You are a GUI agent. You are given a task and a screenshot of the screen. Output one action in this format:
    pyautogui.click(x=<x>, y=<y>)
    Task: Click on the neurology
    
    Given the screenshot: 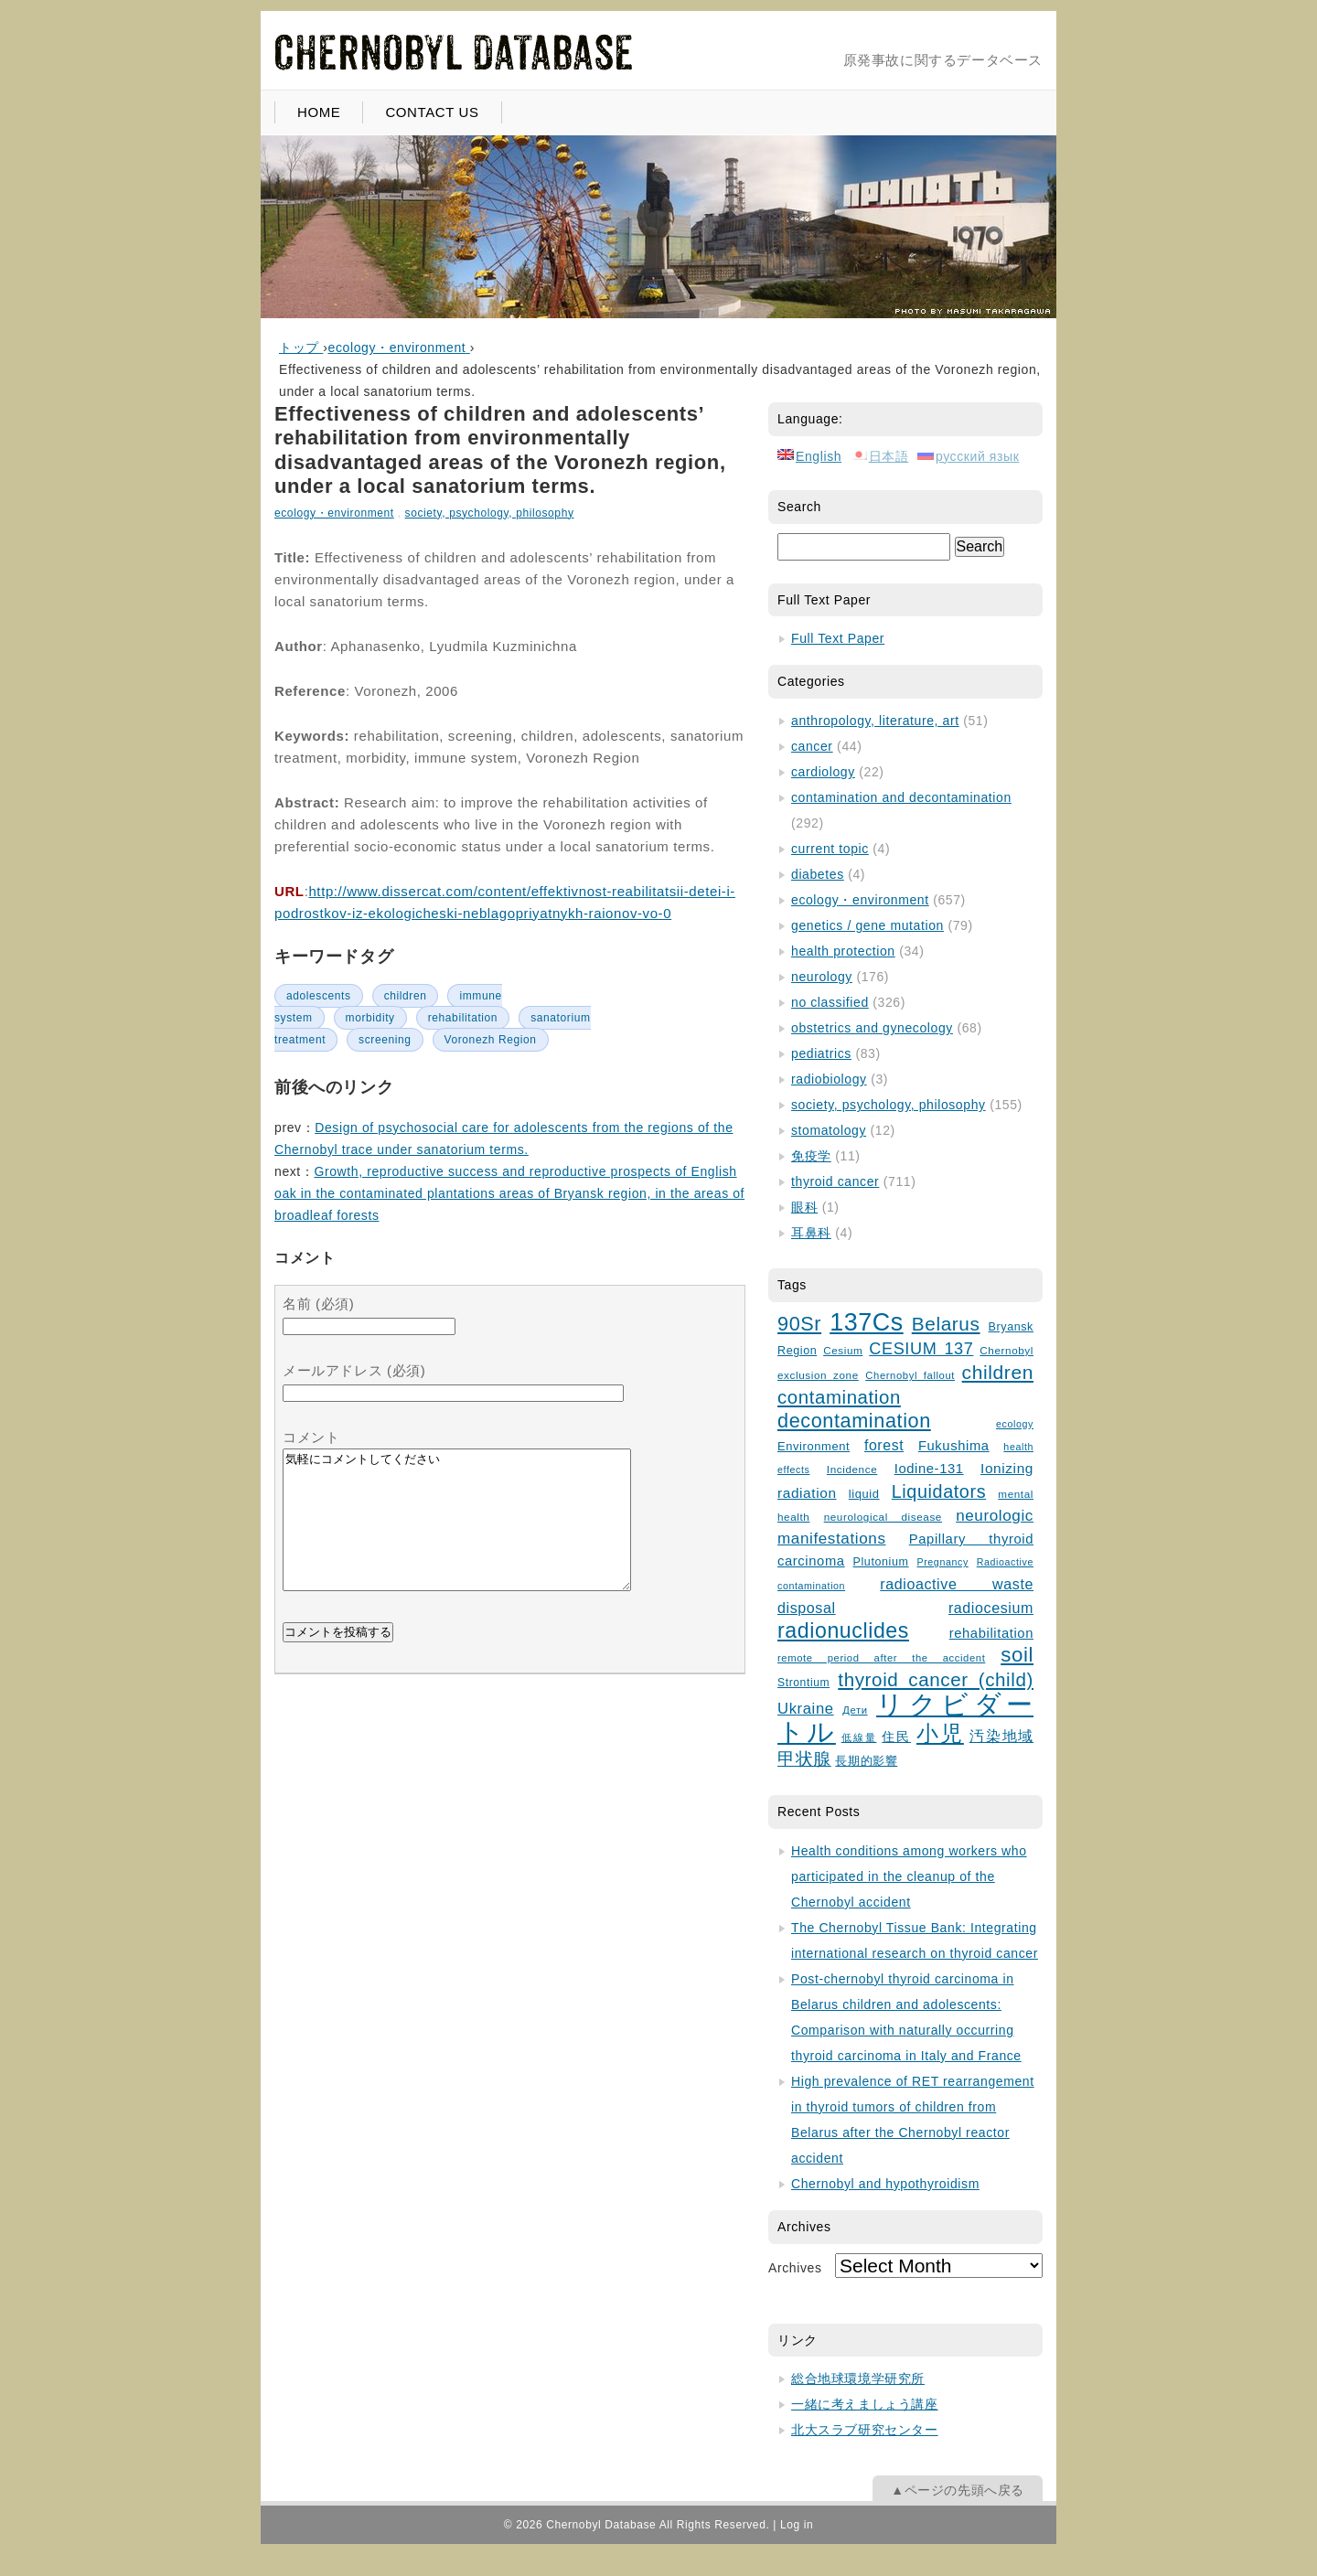 What is the action you would take?
    pyautogui.click(x=821, y=976)
    